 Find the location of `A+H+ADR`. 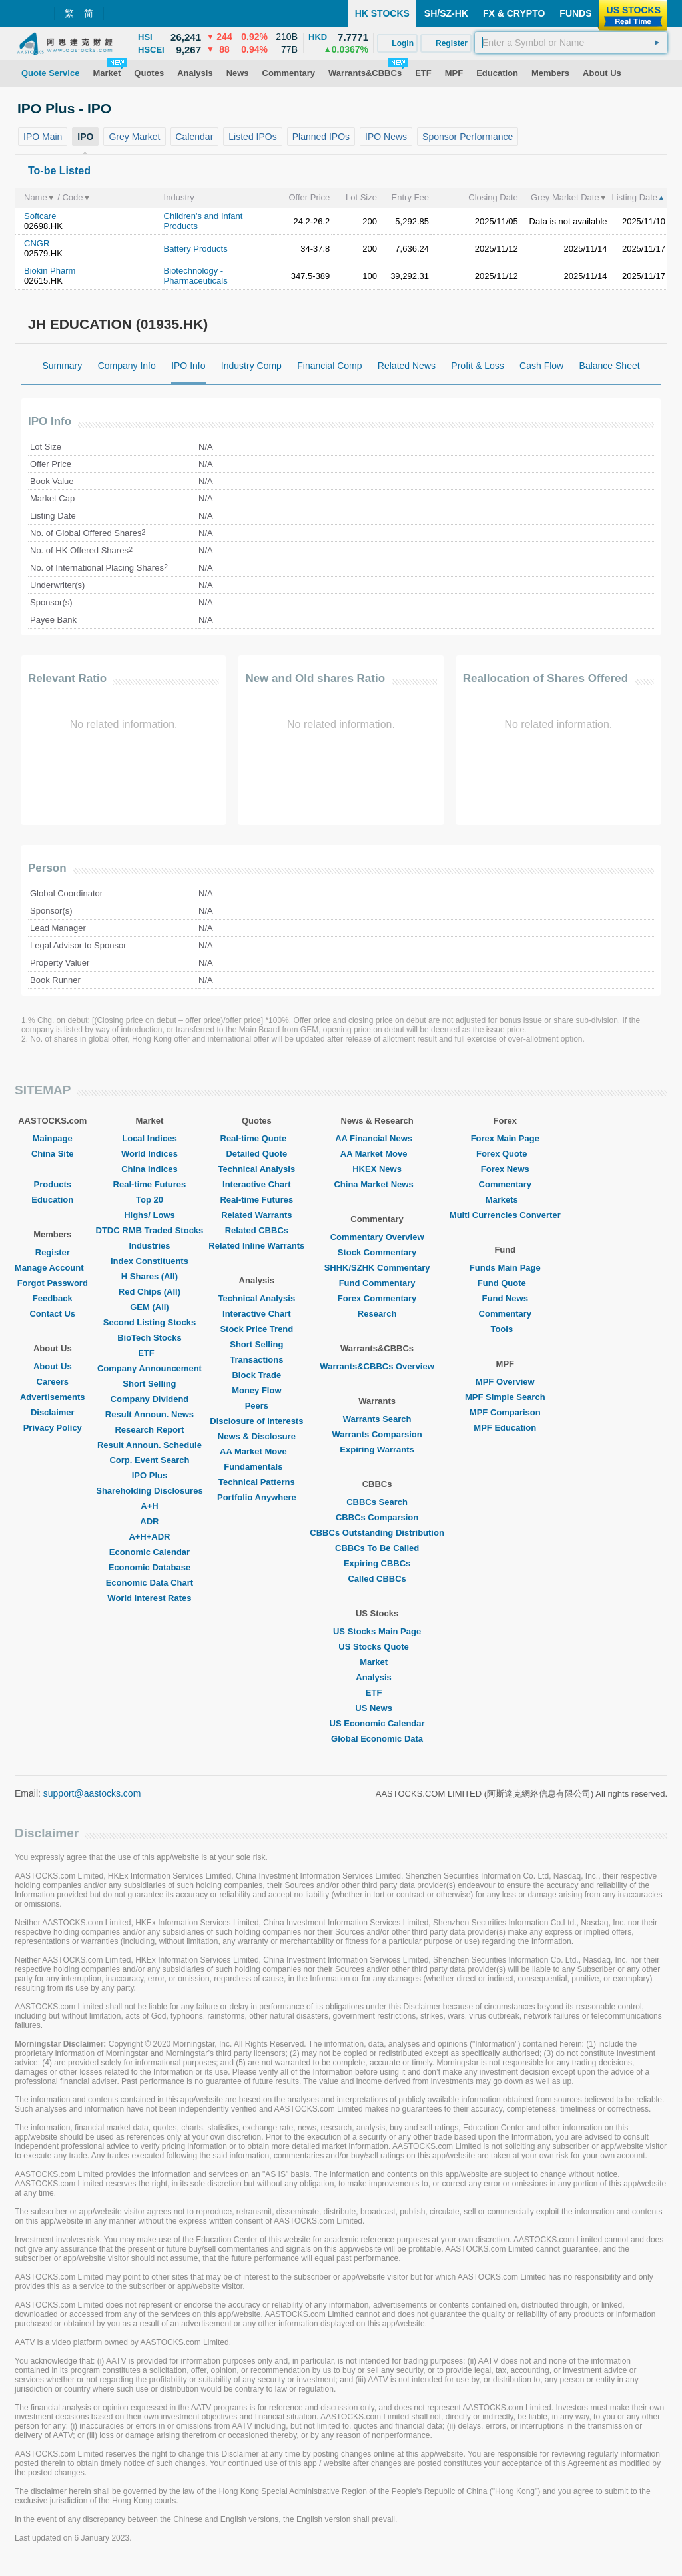

A+H+ADR is located at coordinates (149, 1537).